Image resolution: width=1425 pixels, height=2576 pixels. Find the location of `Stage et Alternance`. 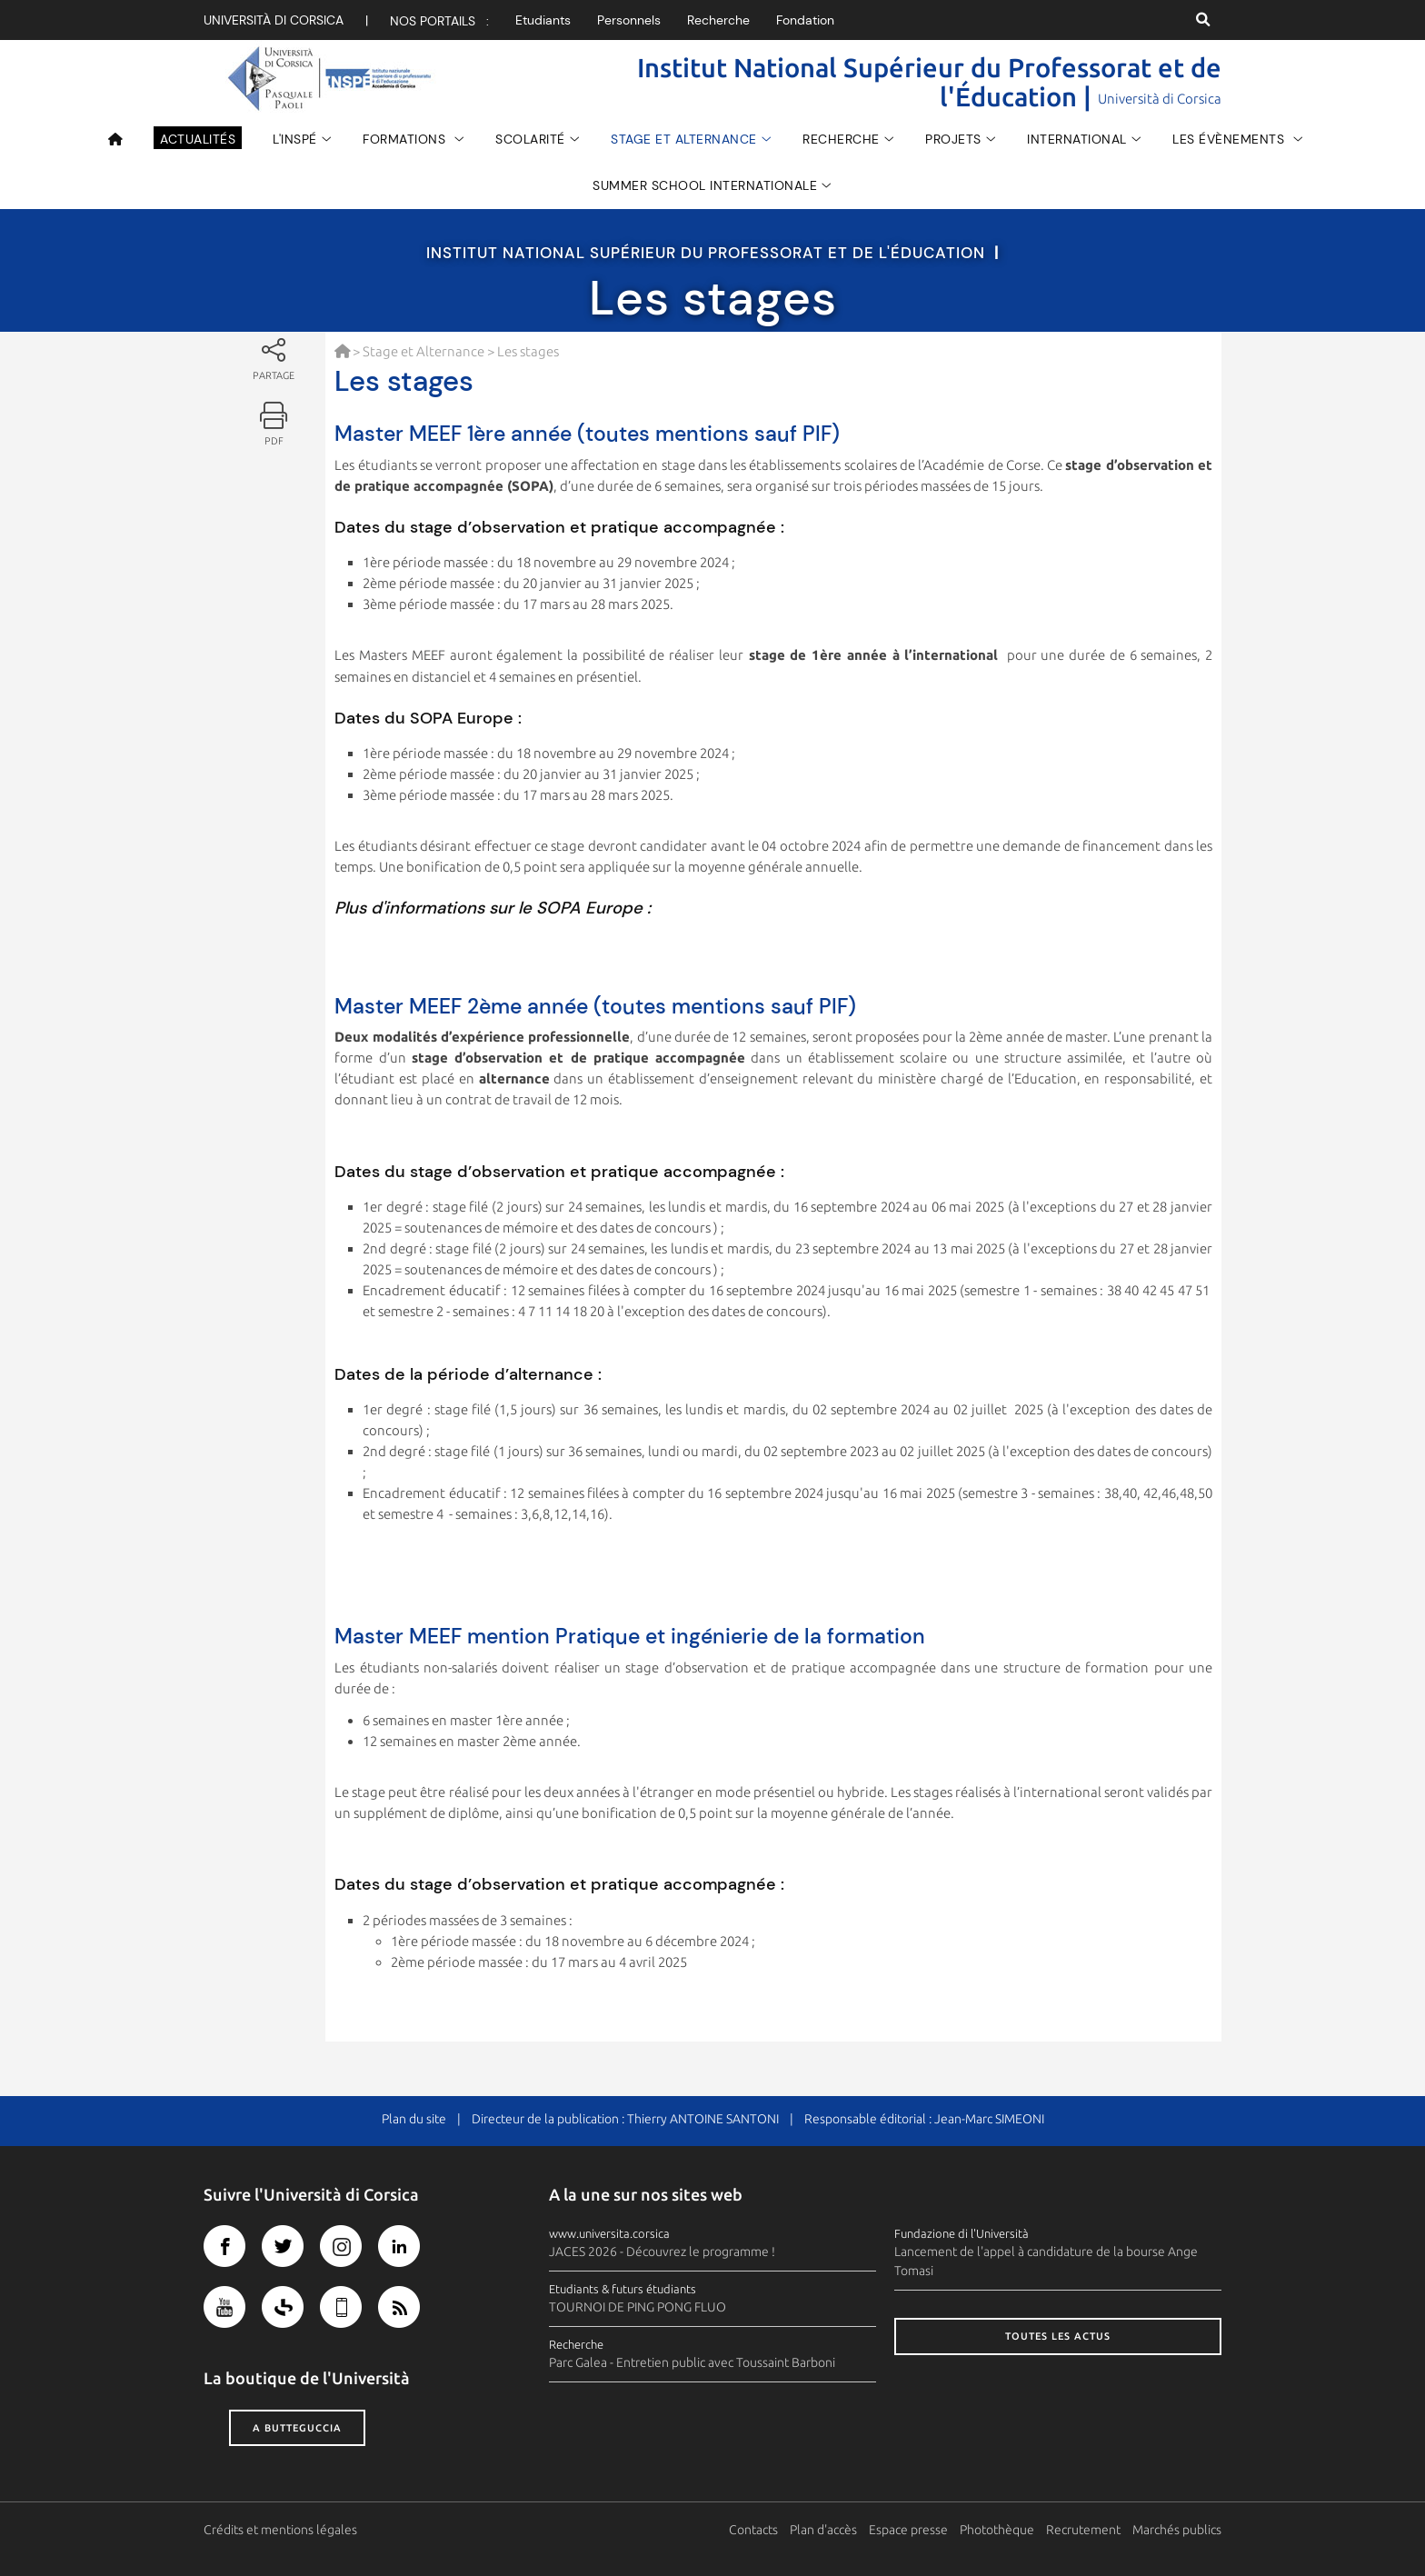

Stage et Alternance is located at coordinates (684, 139).